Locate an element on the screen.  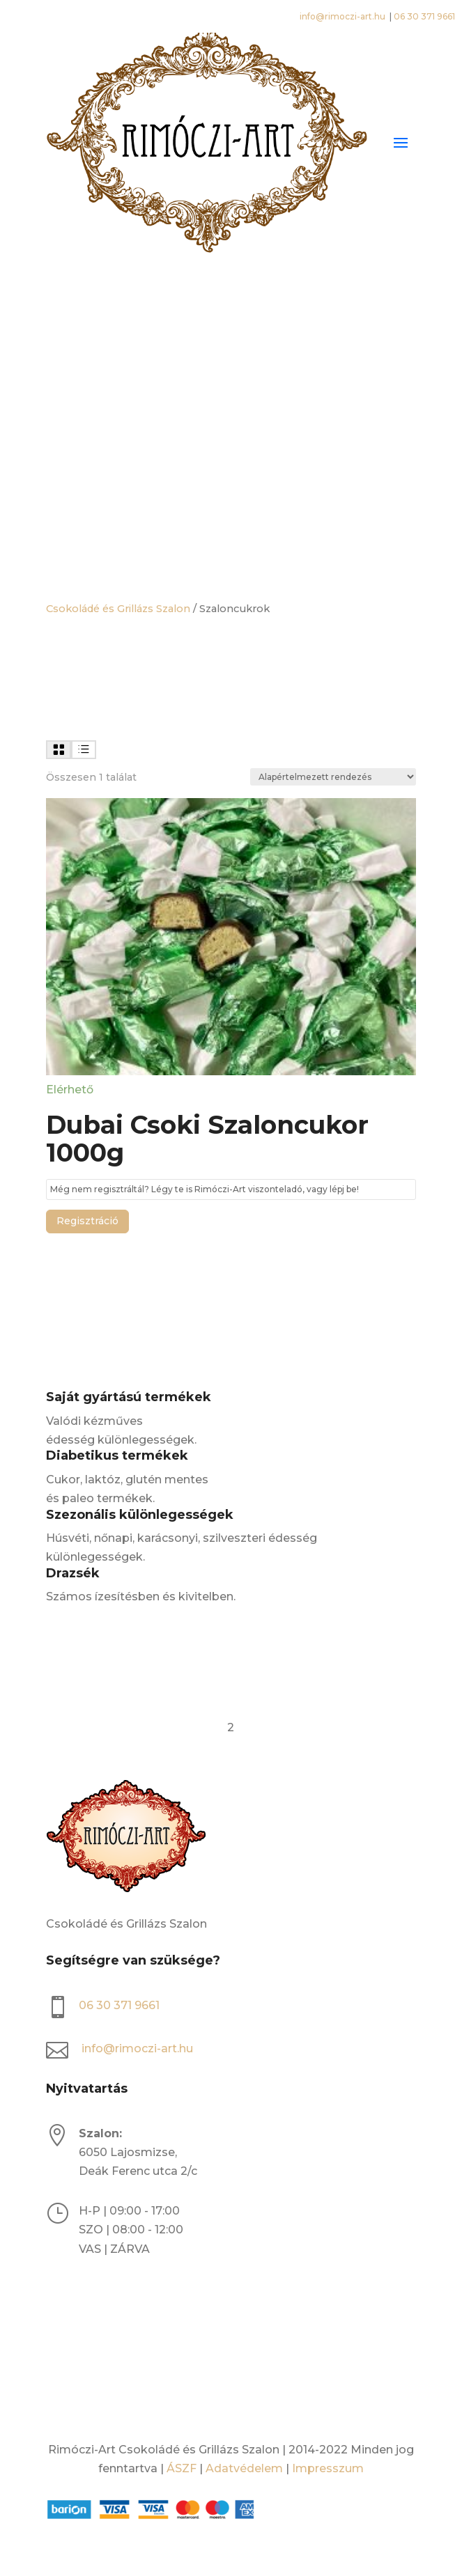
Adatvédelem is located at coordinates (244, 2468).